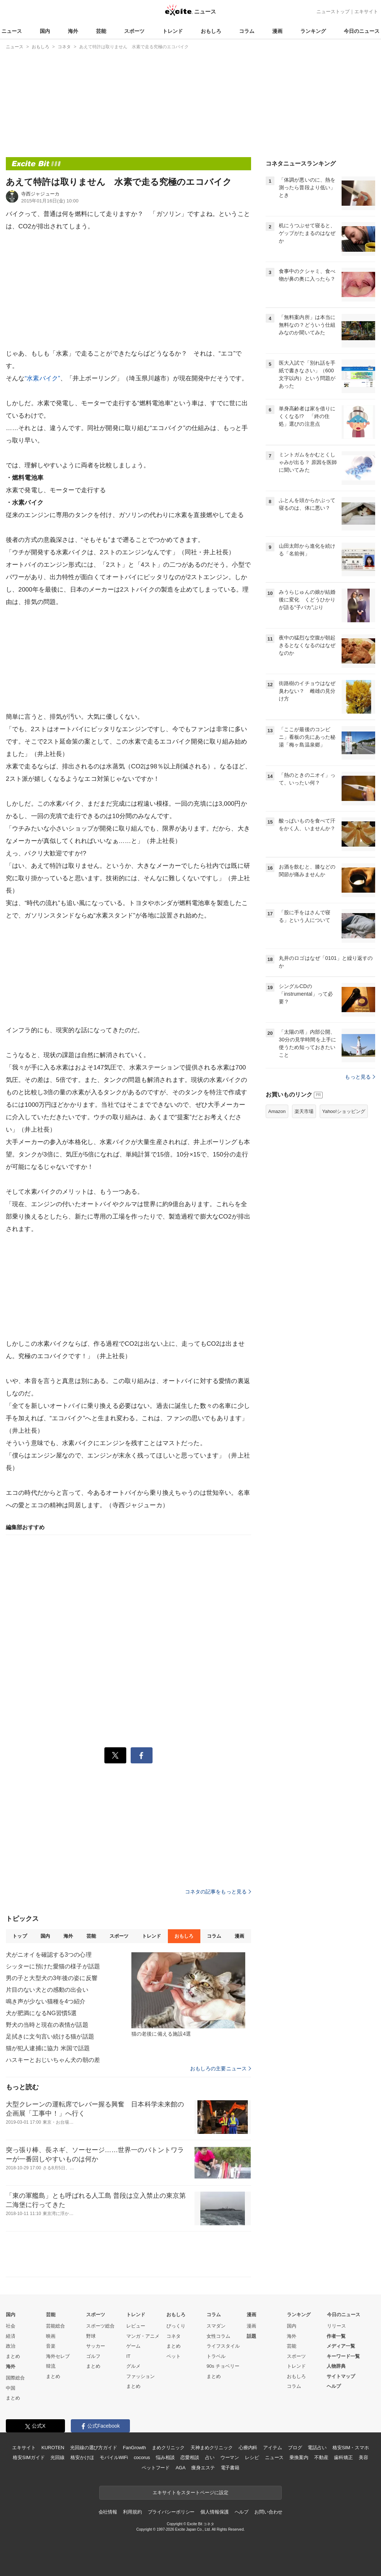 This screenshot has height=2576, width=381. What do you see at coordinates (341, 2376) in the screenshot?
I see `サイトマップ` at bounding box center [341, 2376].